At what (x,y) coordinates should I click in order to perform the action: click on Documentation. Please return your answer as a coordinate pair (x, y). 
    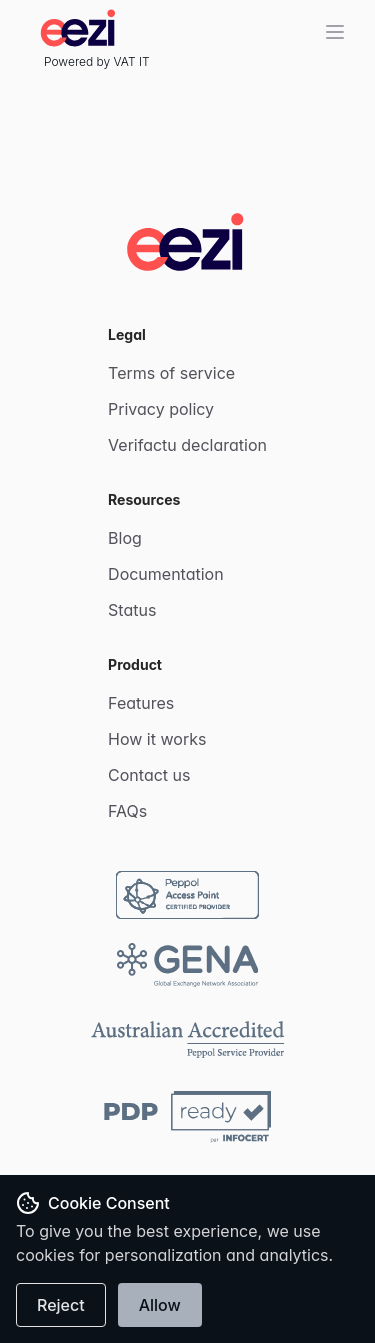
    Looking at the image, I should click on (166, 574).